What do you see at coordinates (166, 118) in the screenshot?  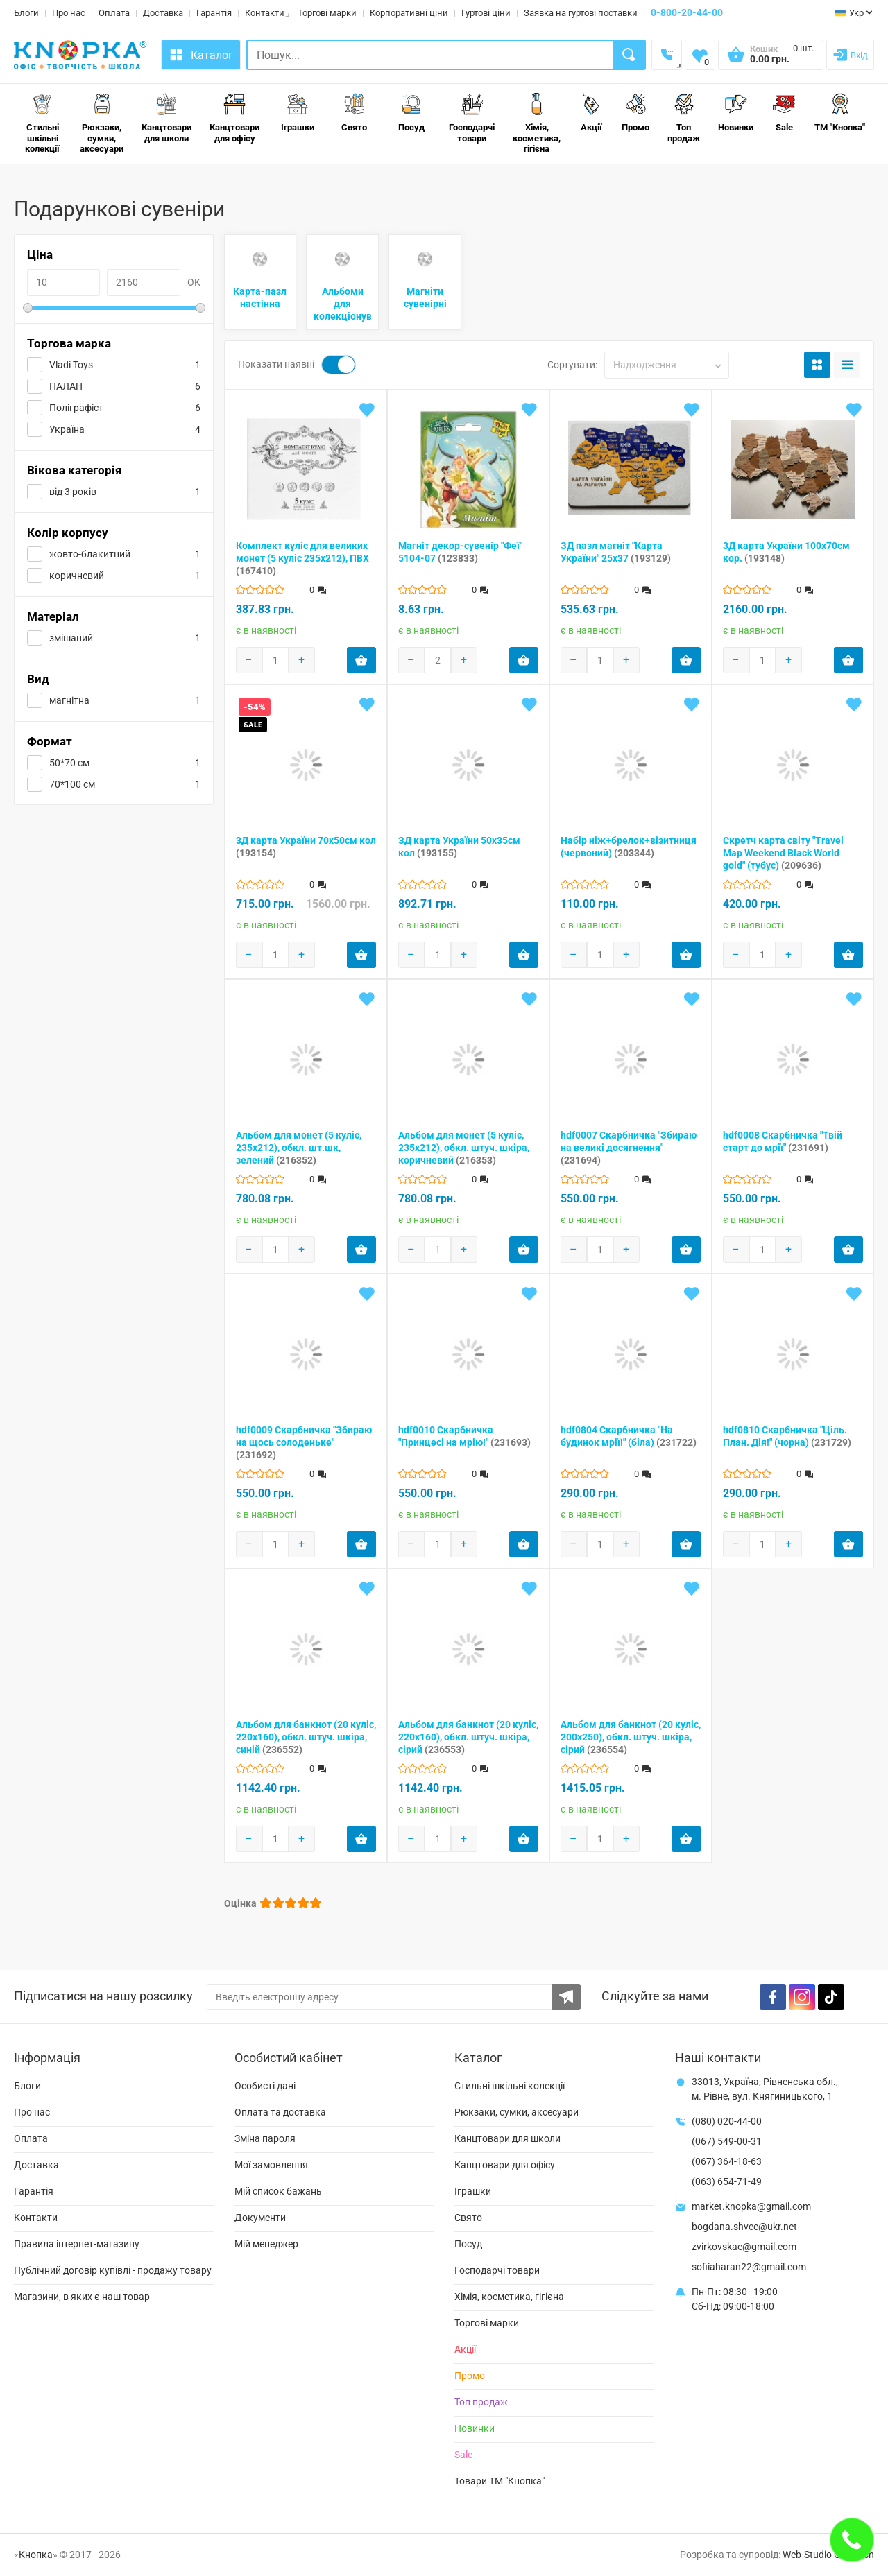 I see `Канцтовари для школи` at bounding box center [166, 118].